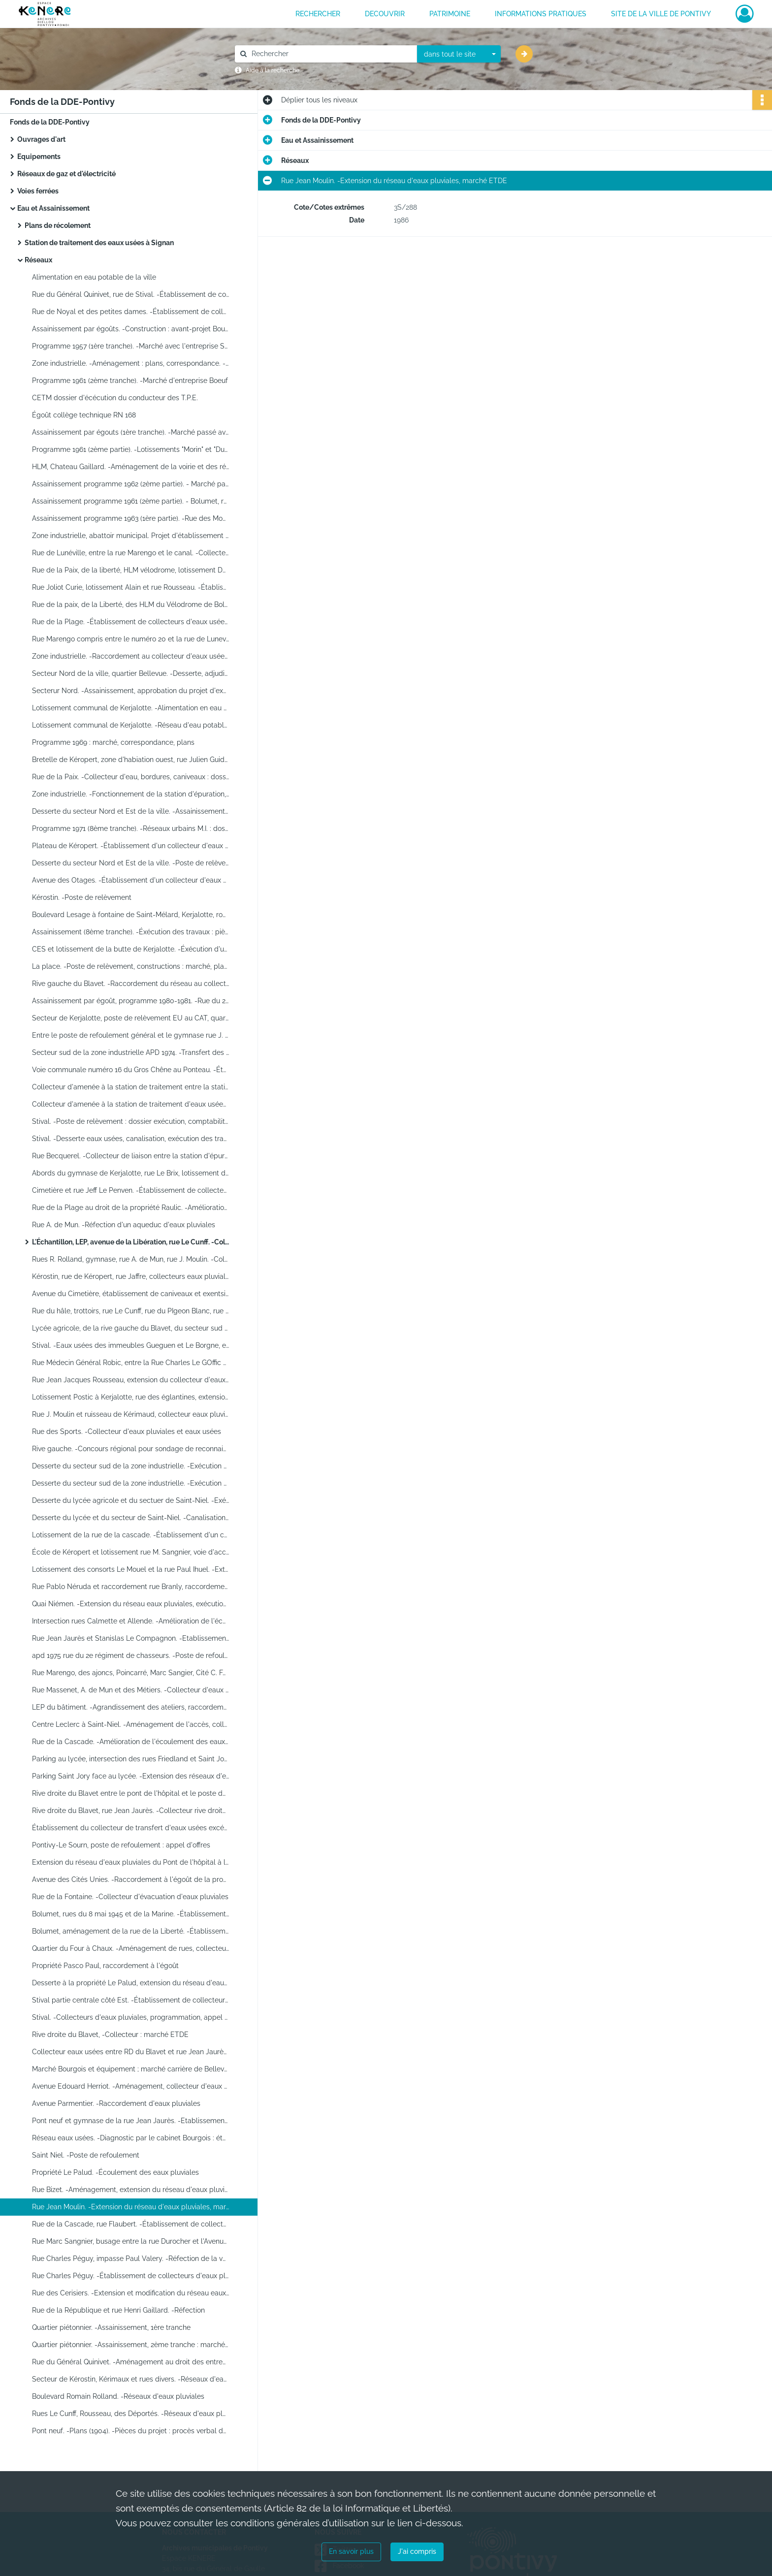 The width and height of the screenshot is (772, 2576). Describe the element at coordinates (130, 1052) in the screenshot. I see `Secteur sud de la zone industrielle APD 1974. -Transfert des eaux usées excédentaires de la zone industrielle` at that location.